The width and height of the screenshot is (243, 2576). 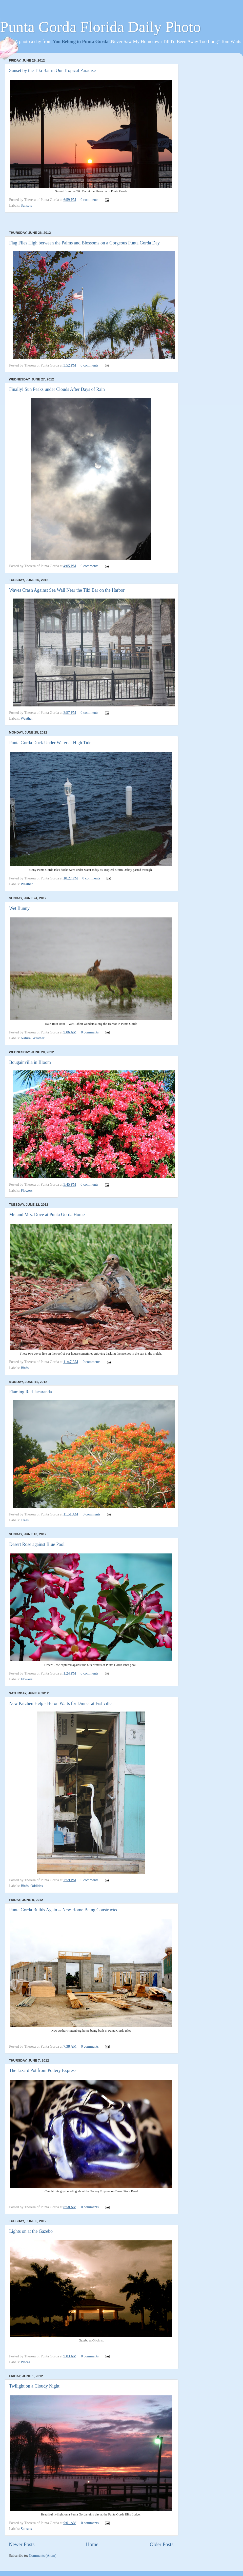 What do you see at coordinates (81, 41) in the screenshot?
I see `You Belong in Punta Gorda` at bounding box center [81, 41].